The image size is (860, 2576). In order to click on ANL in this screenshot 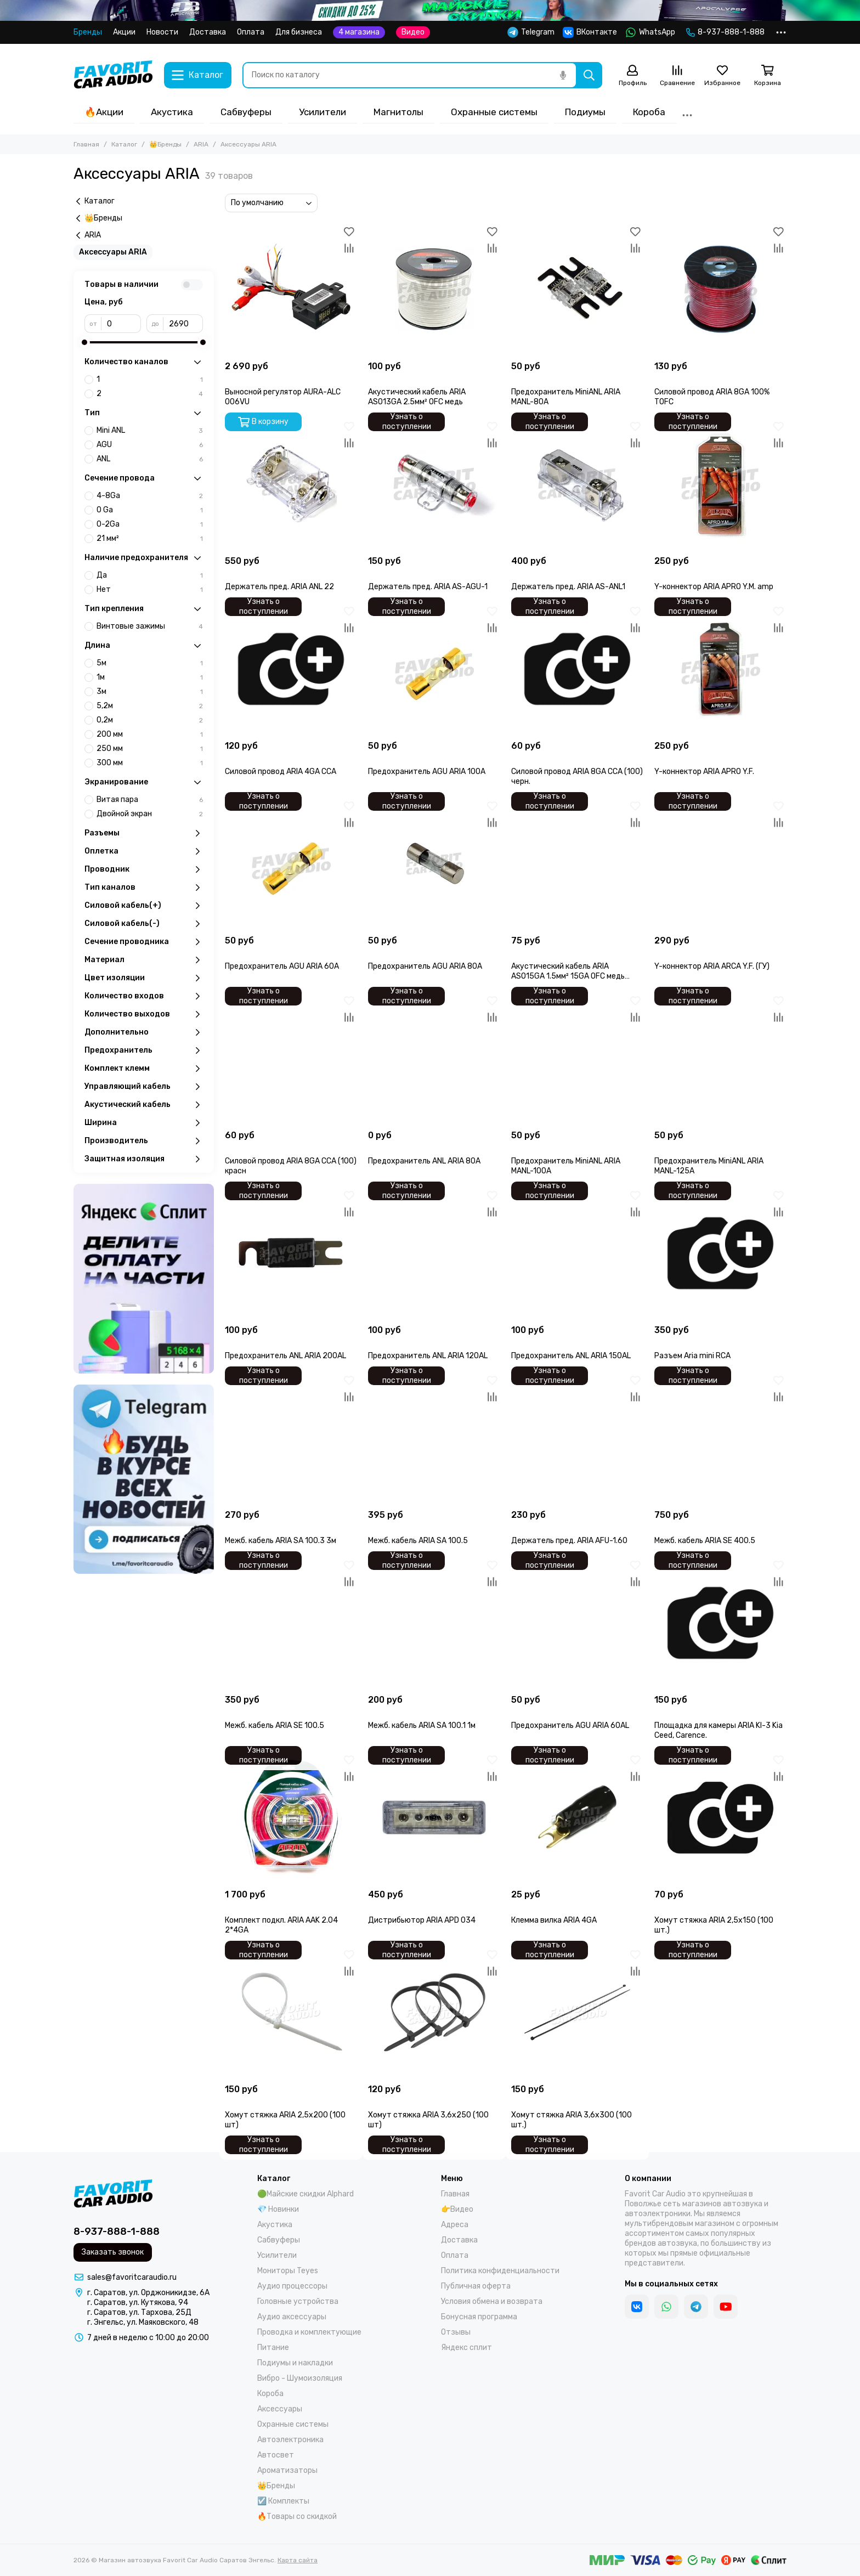, I will do `click(150, 459)`.